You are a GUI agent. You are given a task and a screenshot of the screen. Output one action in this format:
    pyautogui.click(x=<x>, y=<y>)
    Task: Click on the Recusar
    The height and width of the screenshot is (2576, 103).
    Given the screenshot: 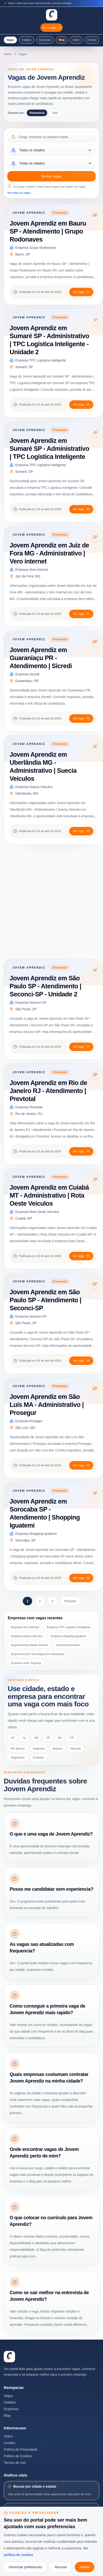 What is the action you would take?
    pyautogui.click(x=61, y=2567)
    